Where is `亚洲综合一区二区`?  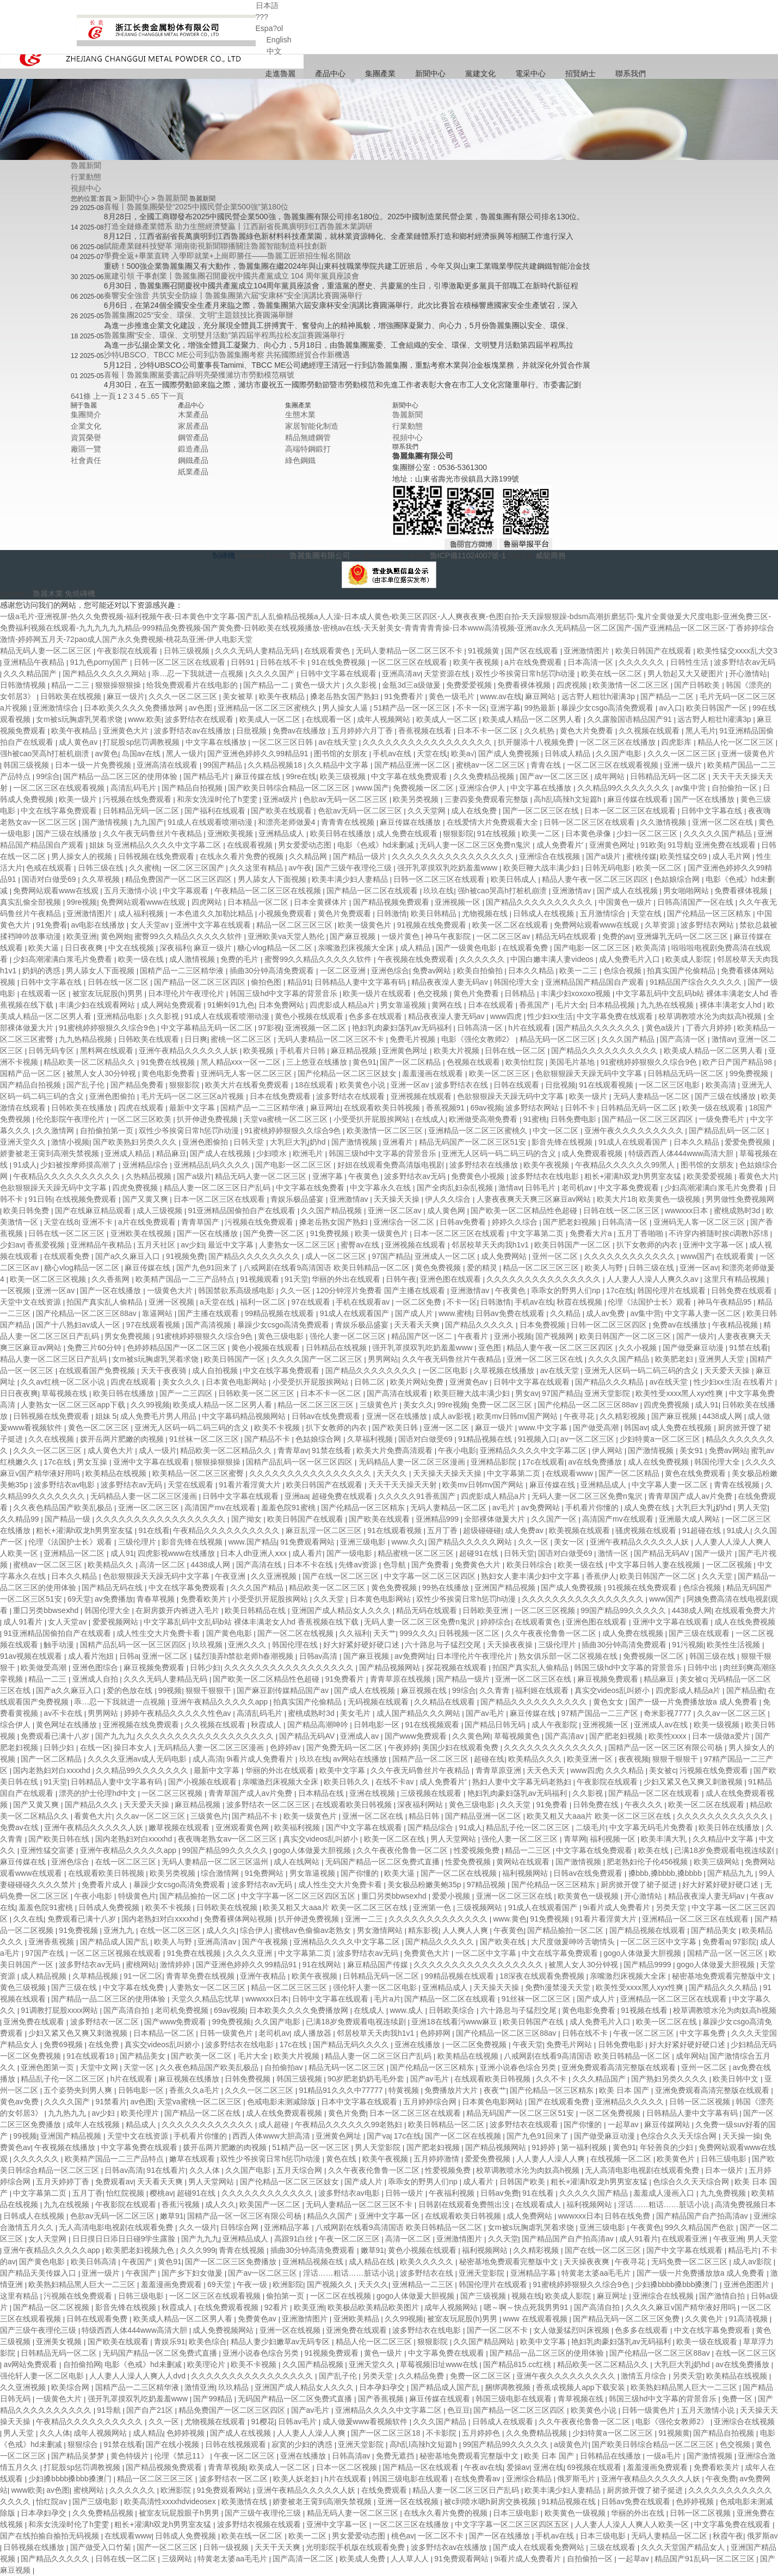
亚洲综合一区二区 is located at coordinates (404, 1222).